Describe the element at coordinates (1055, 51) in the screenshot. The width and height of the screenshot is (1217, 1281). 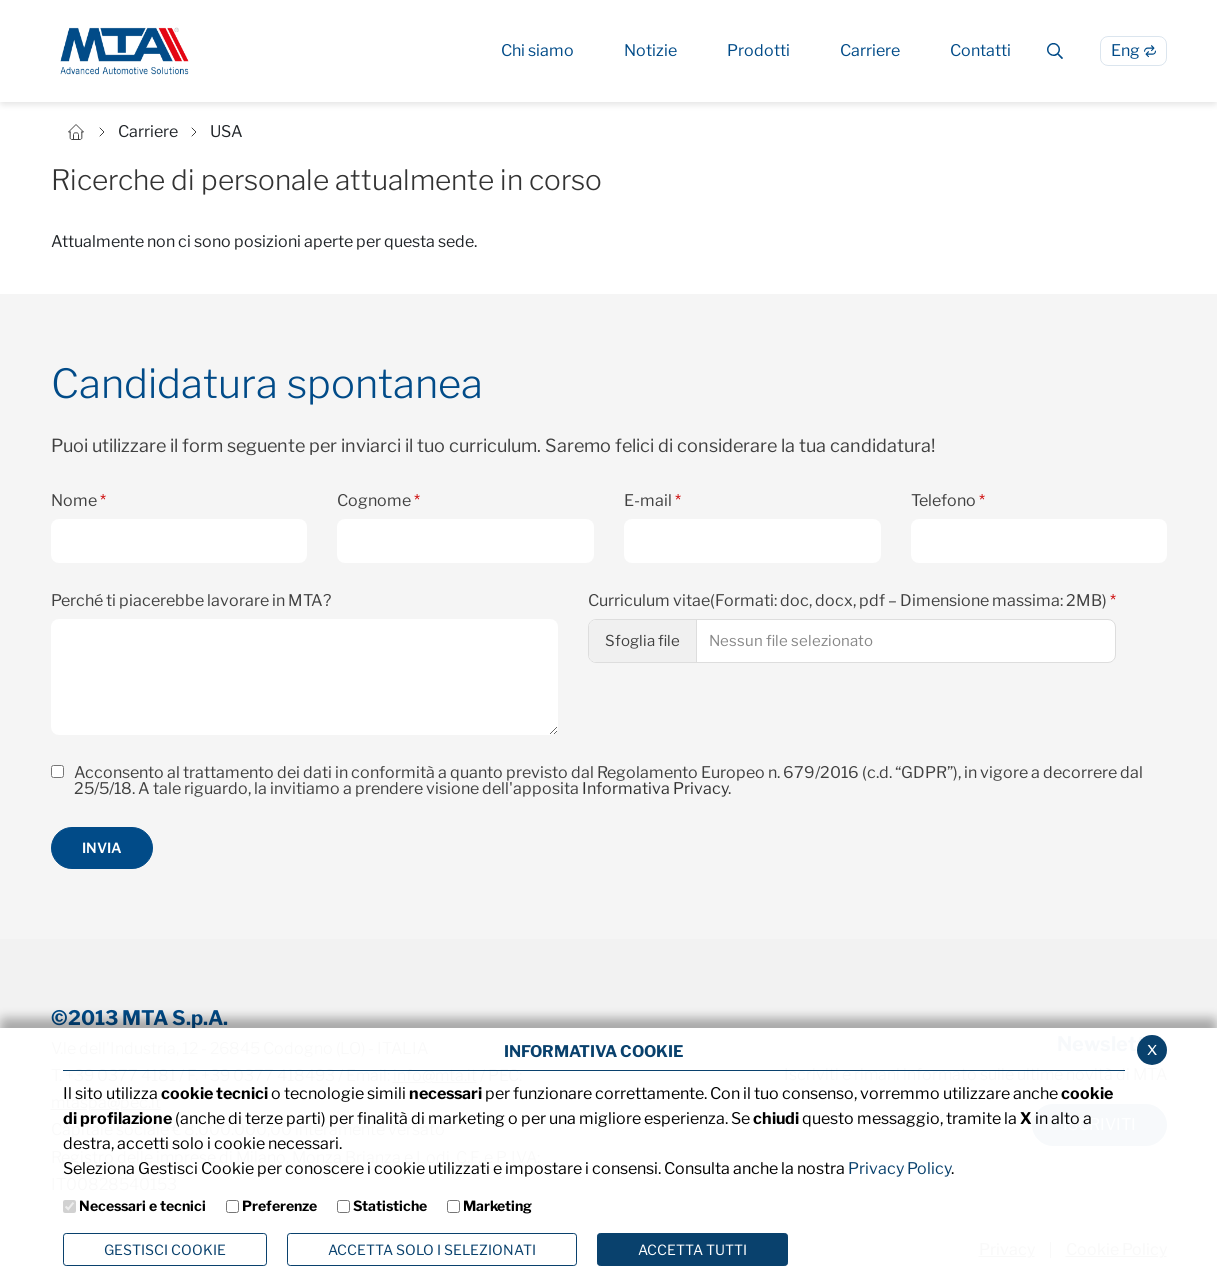
I see `[Cerca]` at that location.